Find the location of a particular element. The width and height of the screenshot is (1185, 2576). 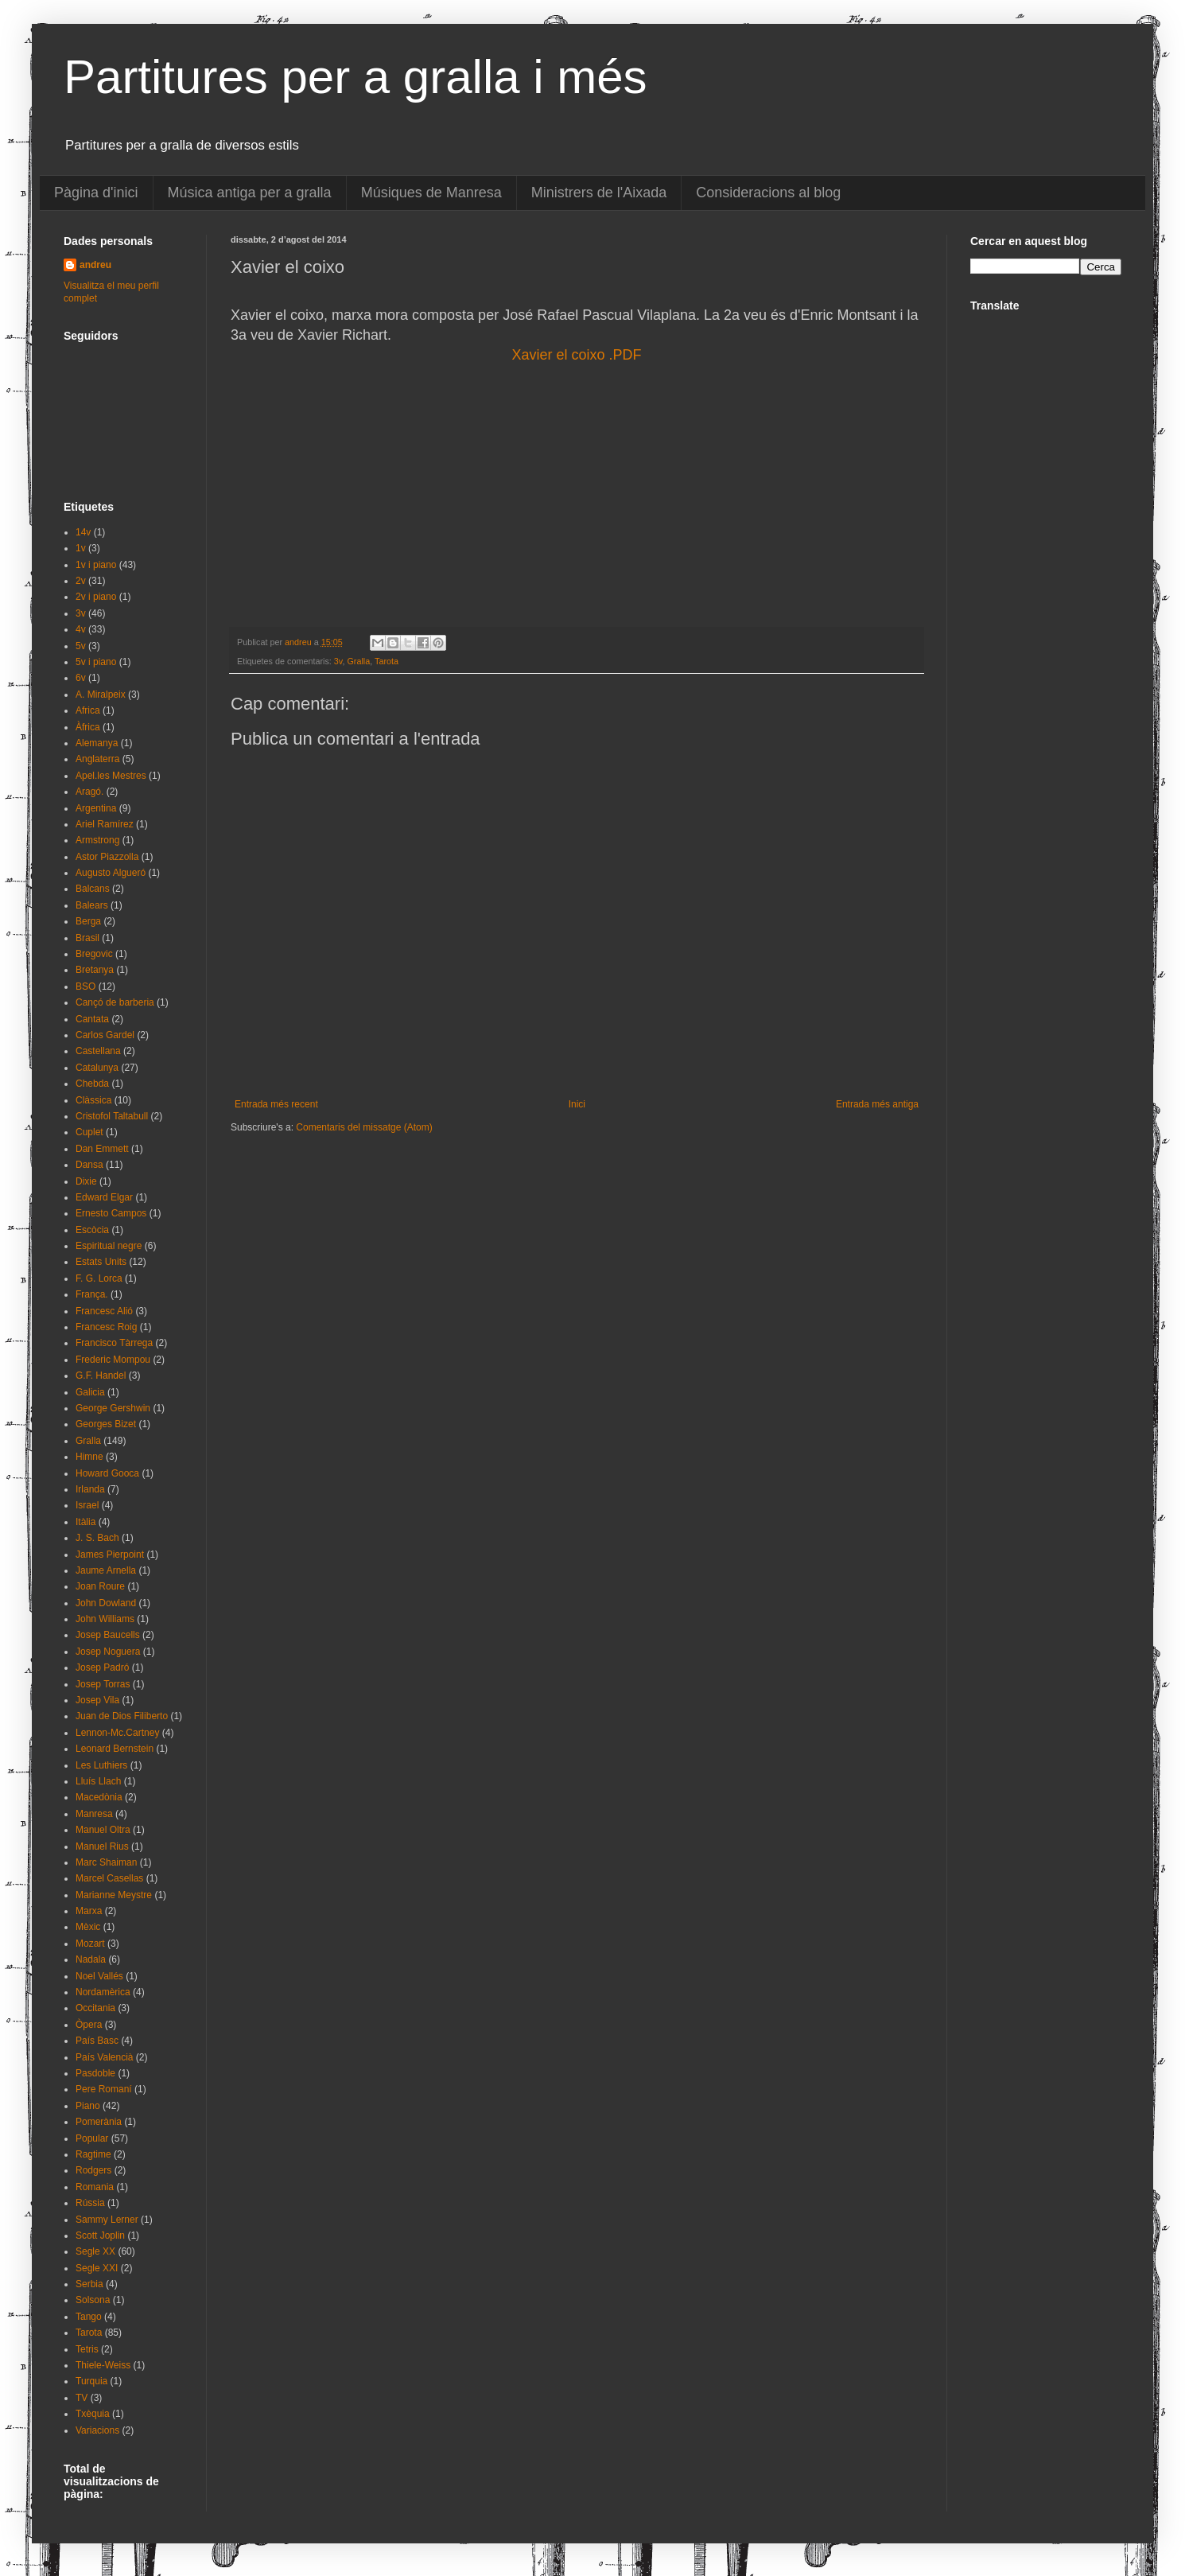

Piano is located at coordinates (88, 2105).